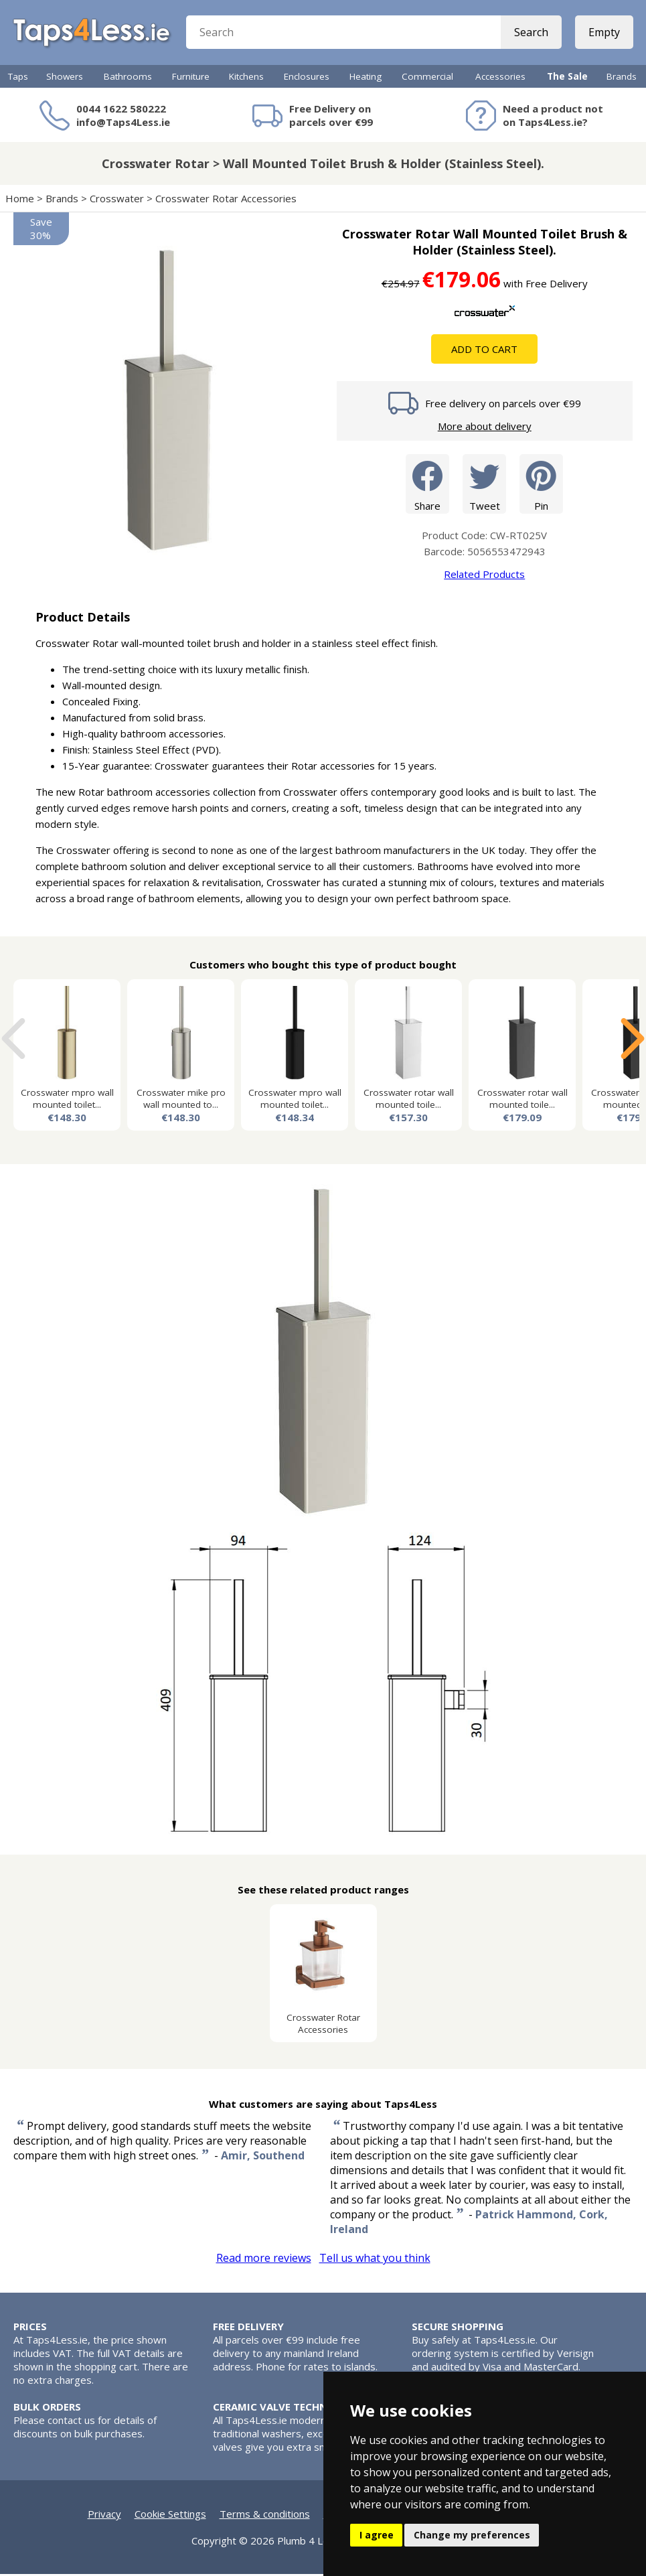  What do you see at coordinates (191, 78) in the screenshot?
I see `Furniture` at bounding box center [191, 78].